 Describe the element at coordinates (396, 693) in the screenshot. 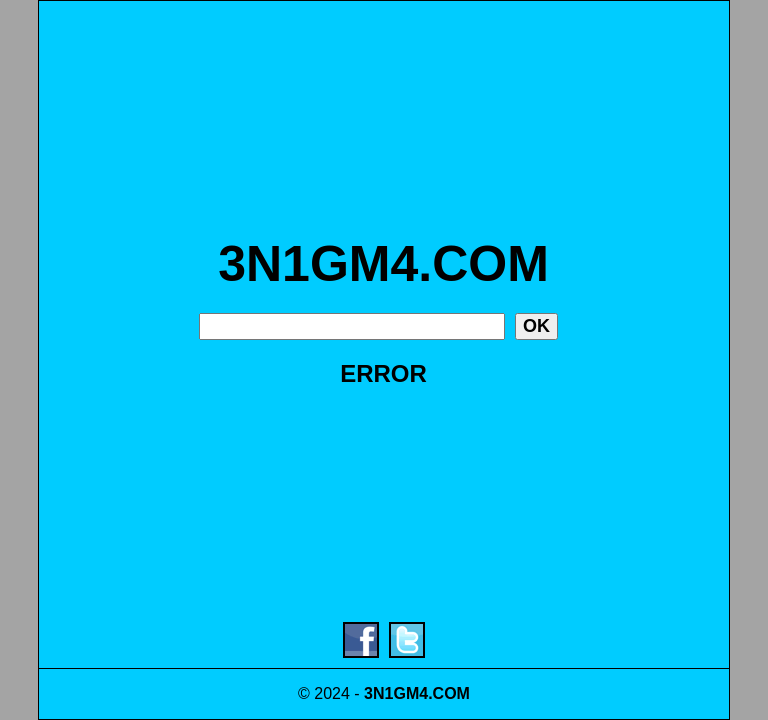

I see `3N1GM4` at that location.